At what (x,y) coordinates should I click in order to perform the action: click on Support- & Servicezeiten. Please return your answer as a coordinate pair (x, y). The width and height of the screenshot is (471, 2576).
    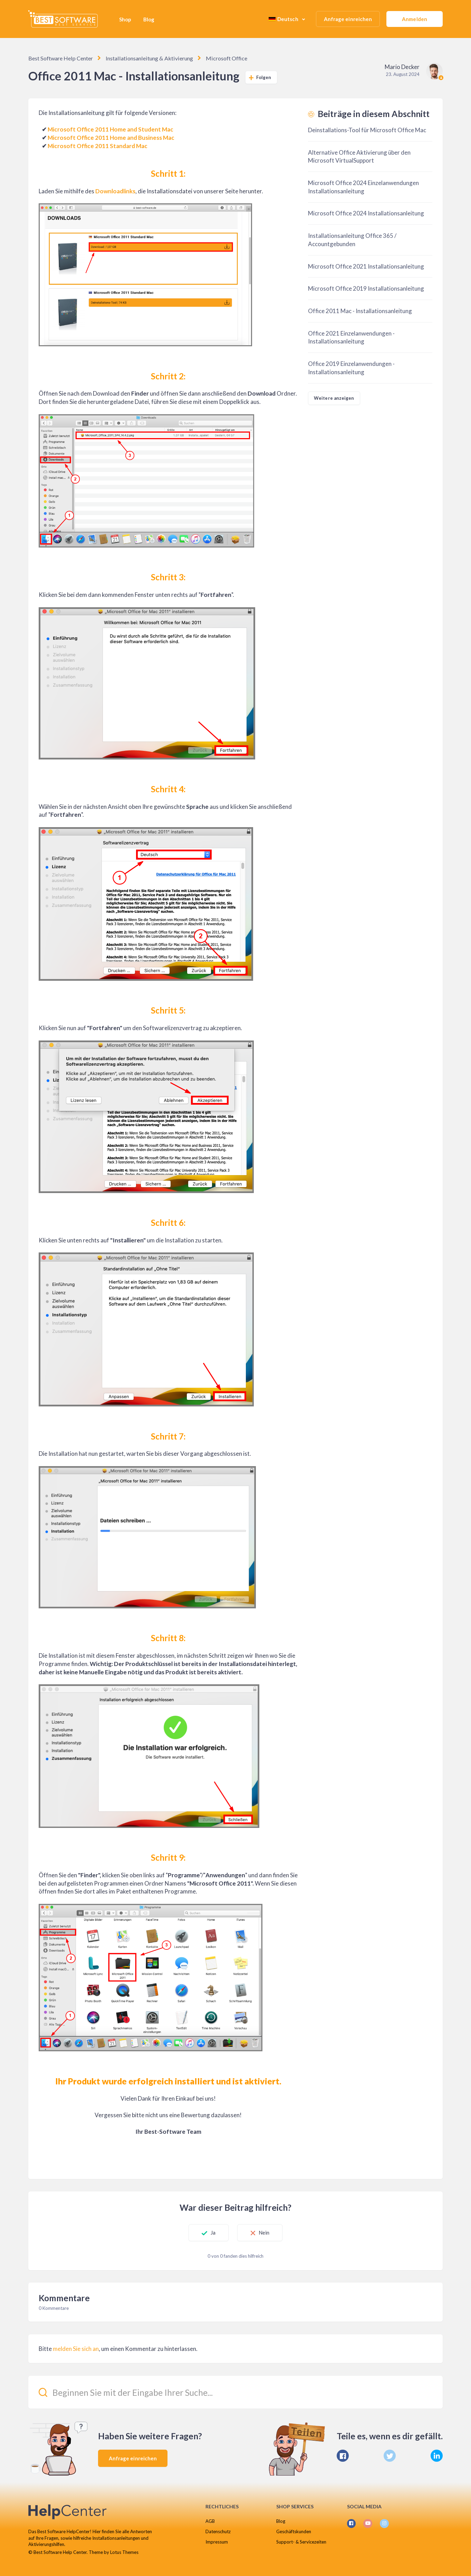
    Looking at the image, I should click on (301, 2542).